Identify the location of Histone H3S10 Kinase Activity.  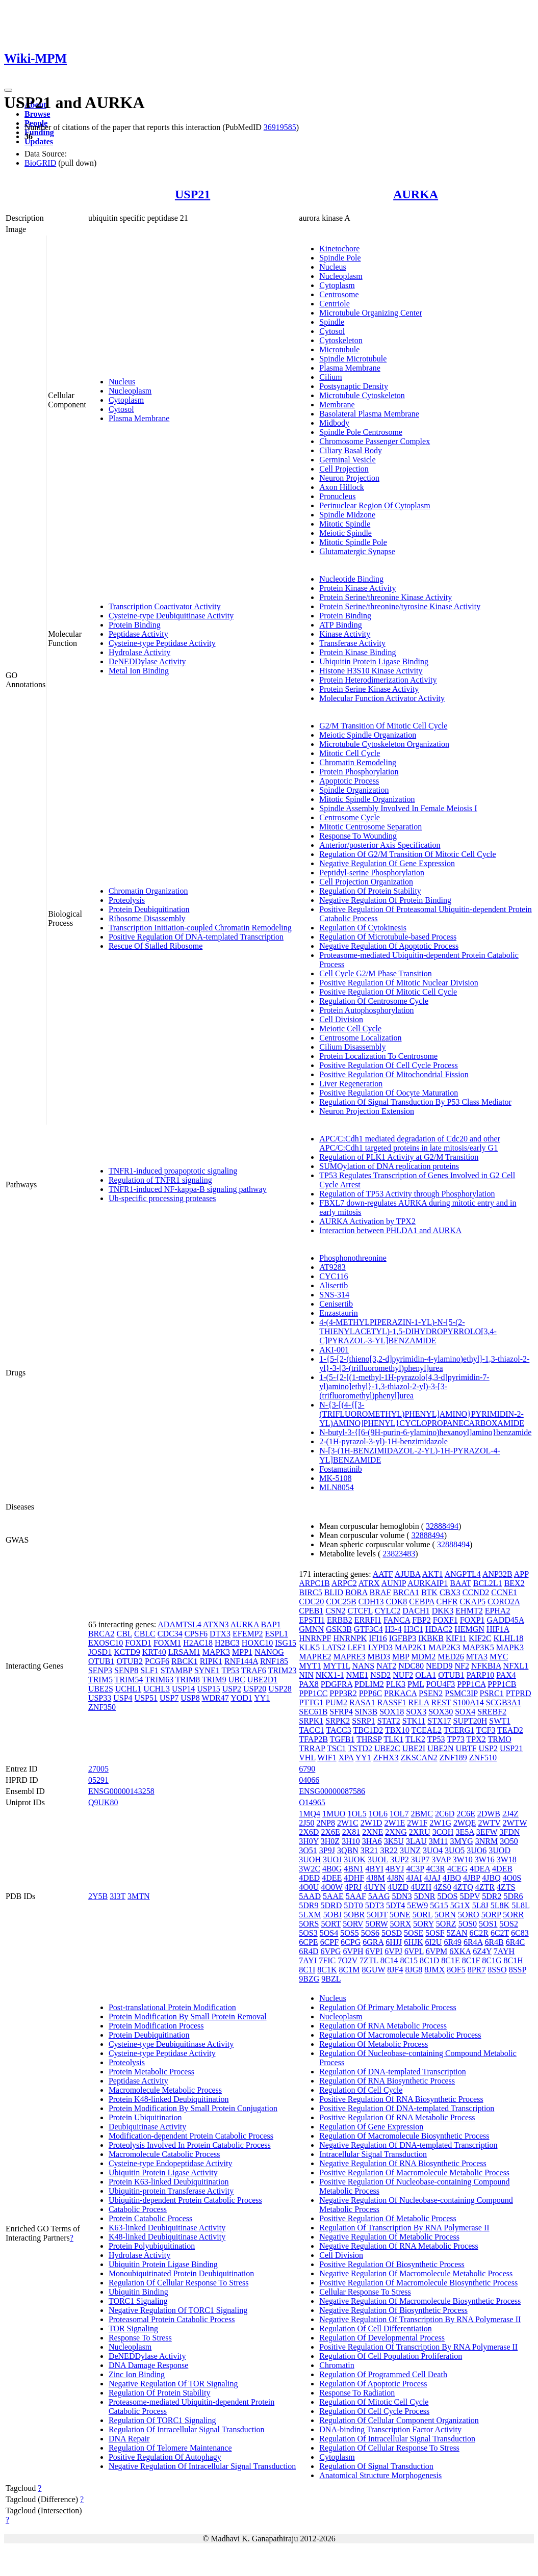
(370, 670).